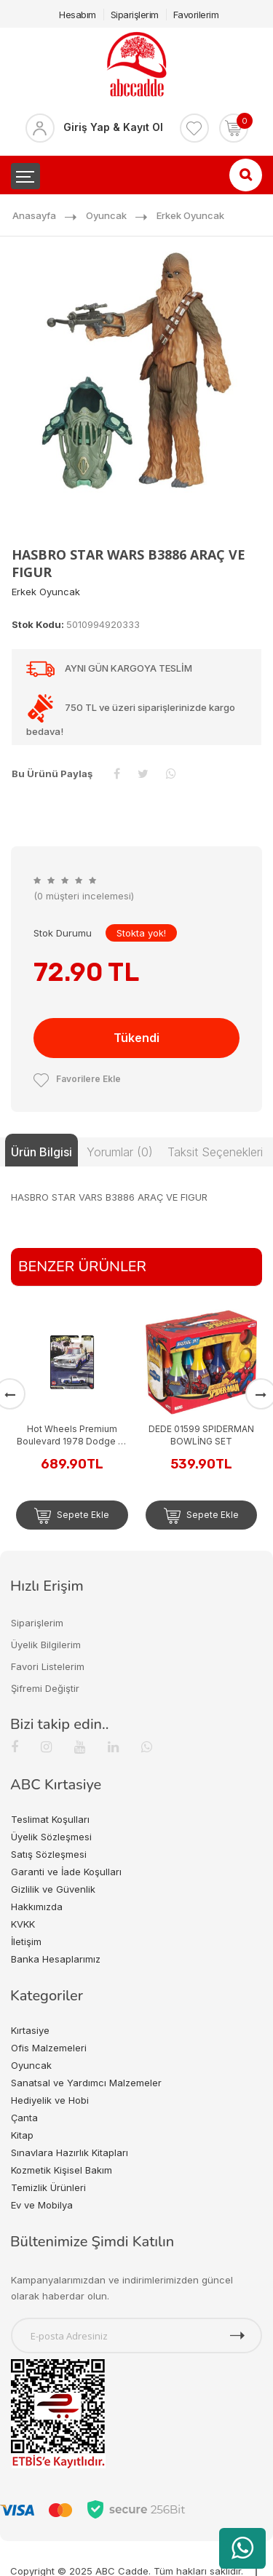 The width and height of the screenshot is (273, 2576). I want to click on Siparişlerim, so click(135, 14).